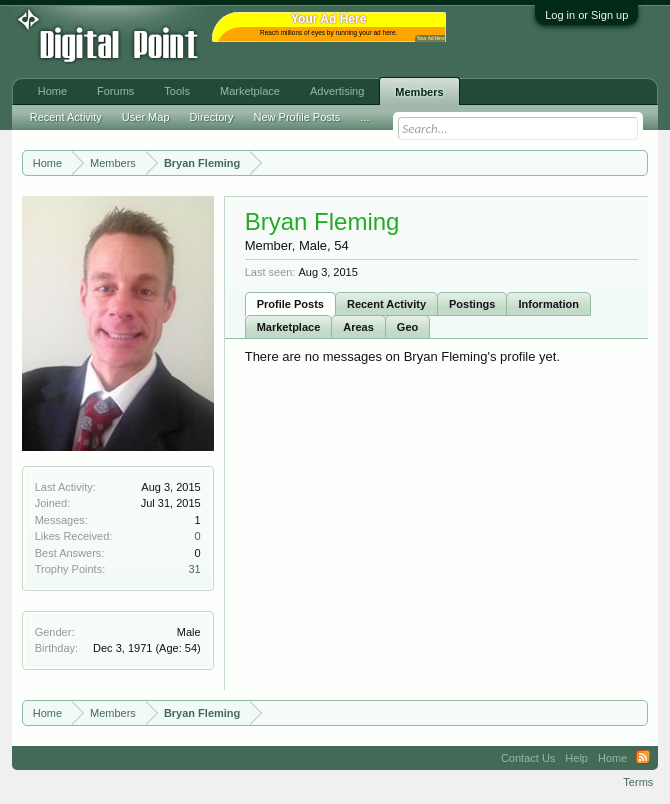 This screenshot has width=670, height=804. Describe the element at coordinates (212, 117) in the screenshot. I see `Directory` at that location.